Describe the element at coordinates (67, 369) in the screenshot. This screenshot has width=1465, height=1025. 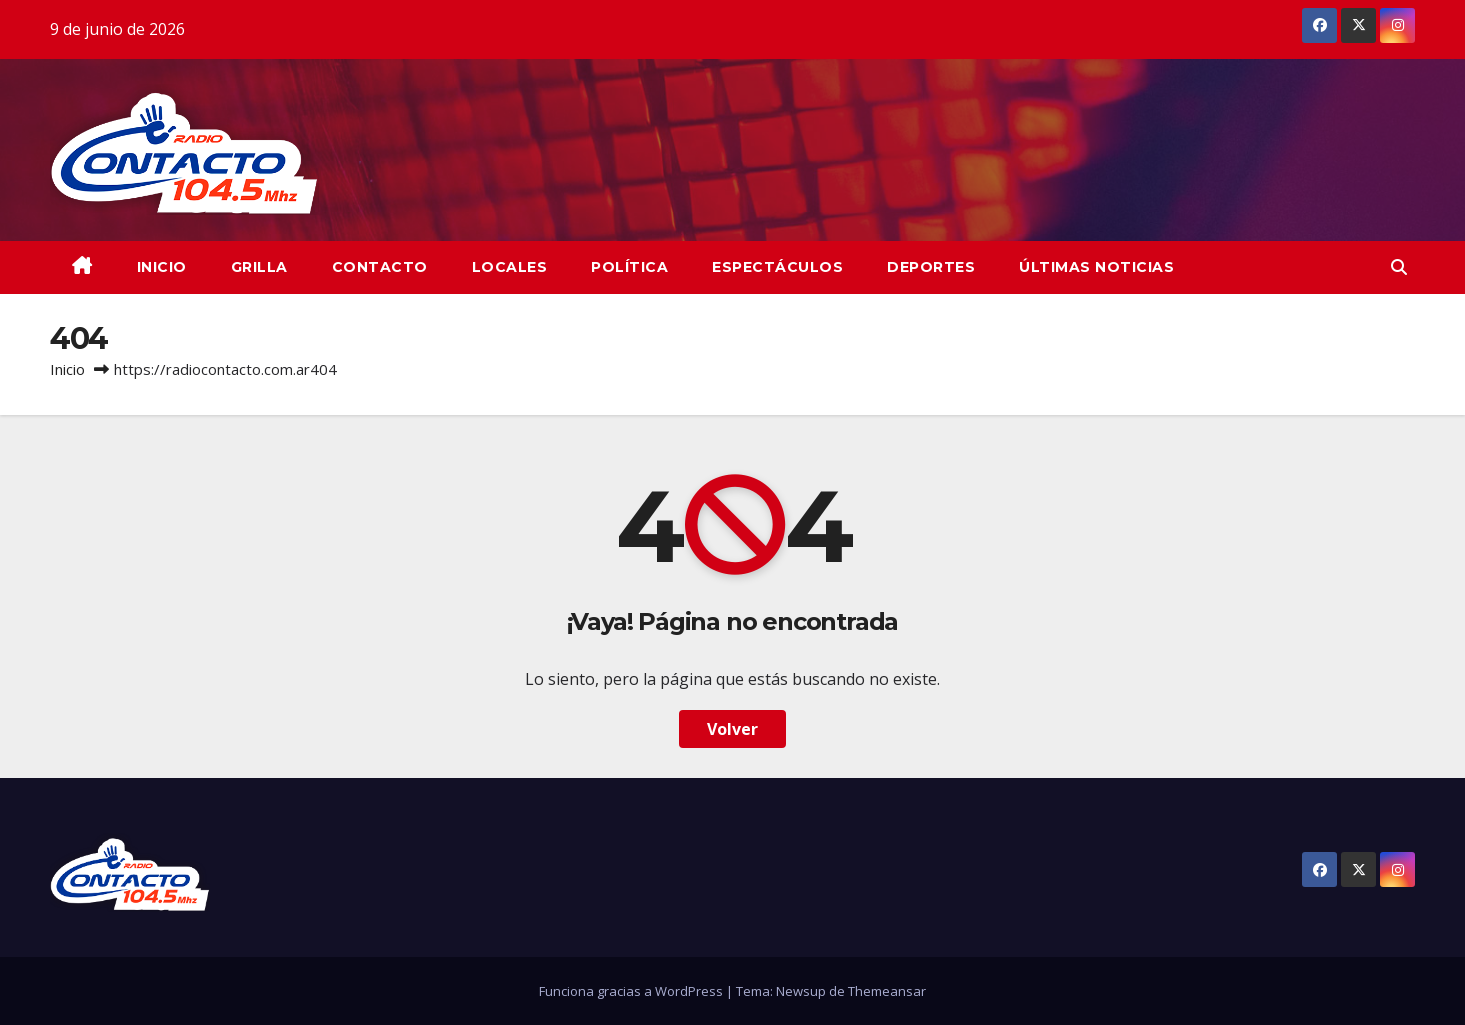
I see `Inicio` at that location.